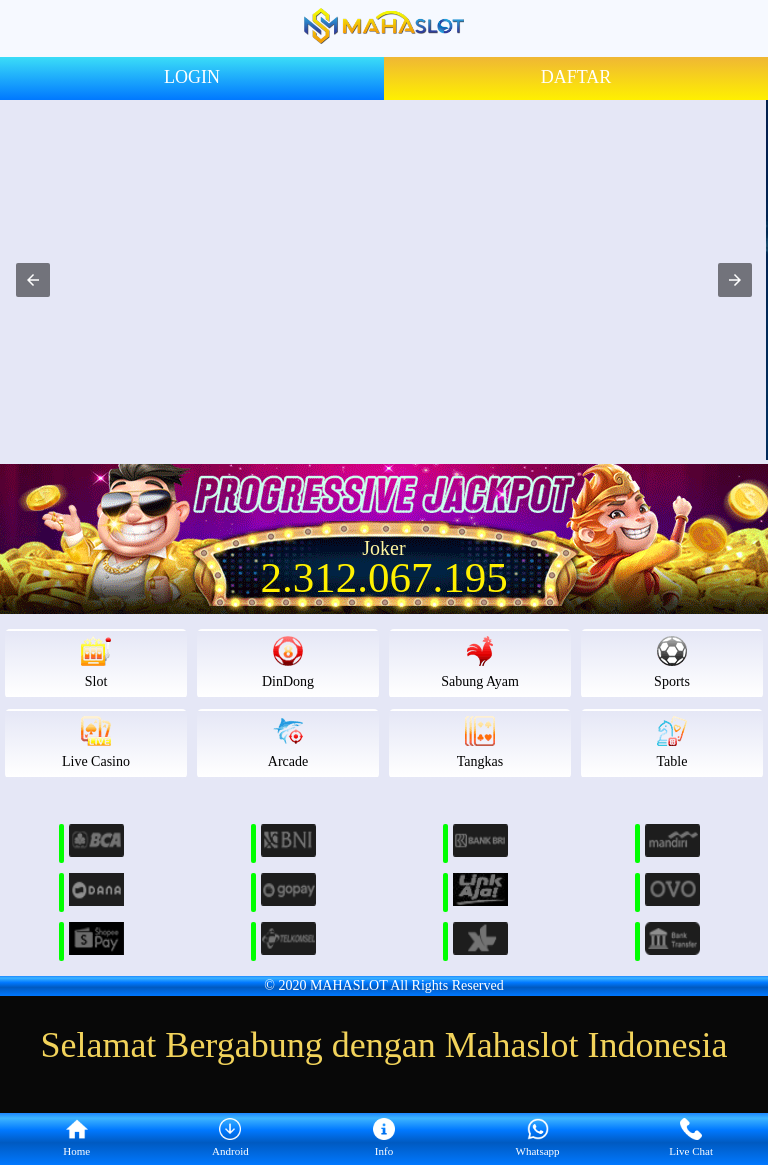 The width and height of the screenshot is (768, 1165). Describe the element at coordinates (288, 662) in the screenshot. I see `DinDong` at that location.